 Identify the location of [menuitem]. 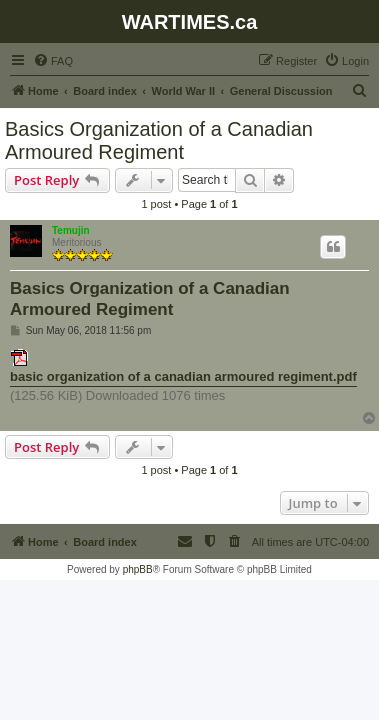
(53, 61).